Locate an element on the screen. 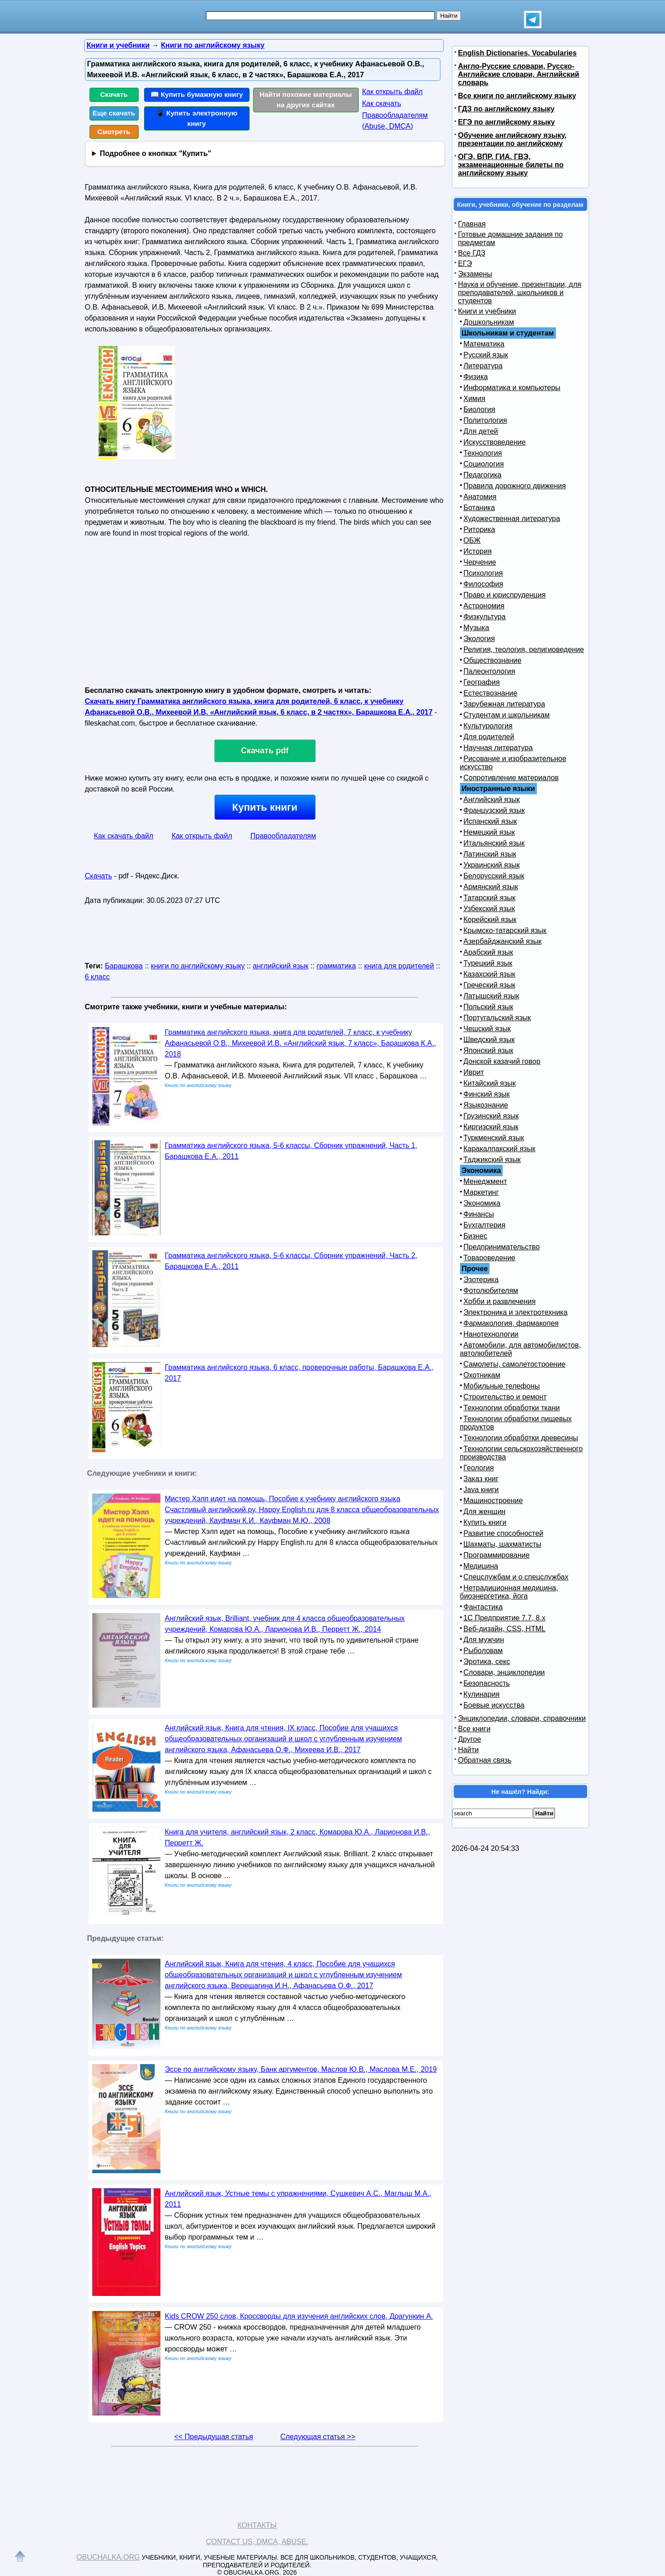 This screenshot has width=665, height=2576. Грамматика английского языка, 5-6 классы, Сборник упражнений, Часть 2, Барашкова Е.А., 2011 is located at coordinates (291, 1261).